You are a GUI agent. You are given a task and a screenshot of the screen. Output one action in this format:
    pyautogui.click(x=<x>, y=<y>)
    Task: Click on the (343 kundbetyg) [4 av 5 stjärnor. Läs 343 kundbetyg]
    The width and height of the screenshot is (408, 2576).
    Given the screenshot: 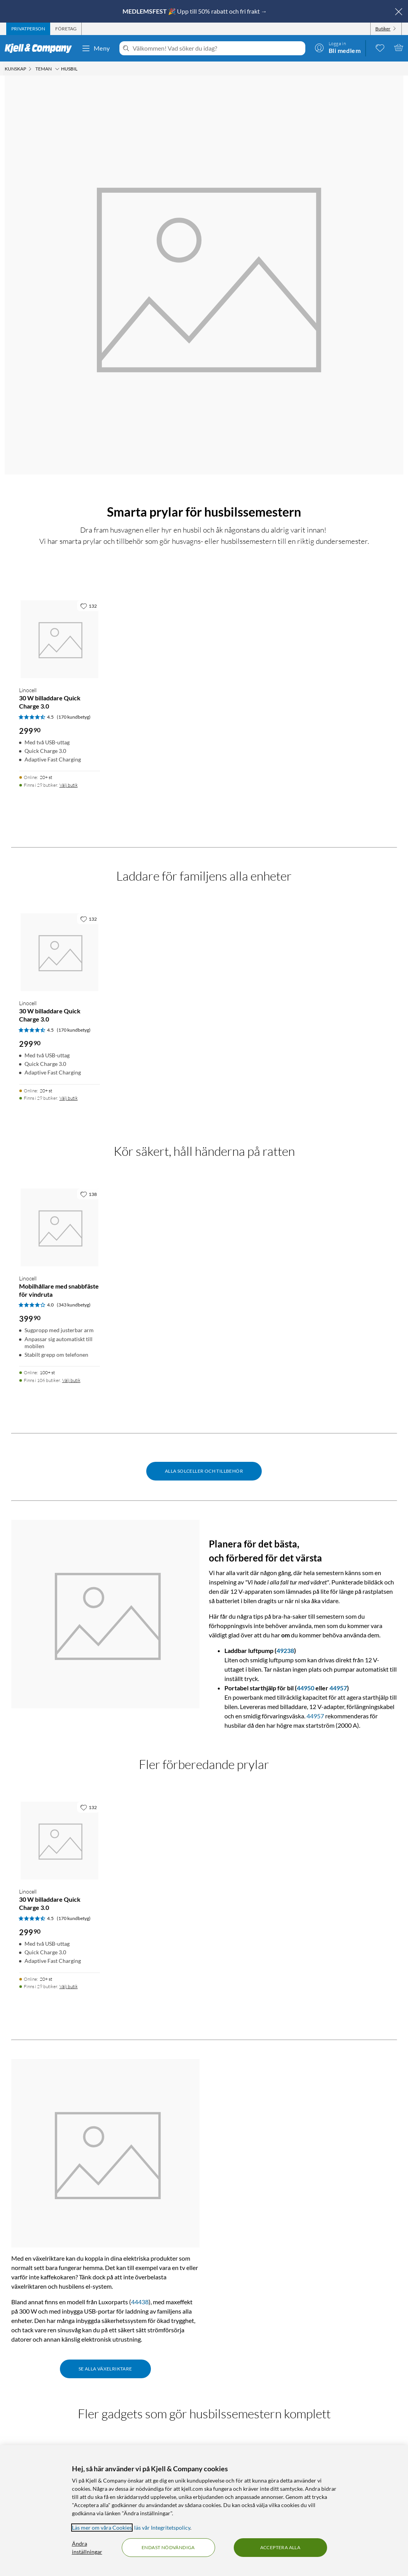 What is the action you would take?
    pyautogui.click(x=74, y=1305)
    